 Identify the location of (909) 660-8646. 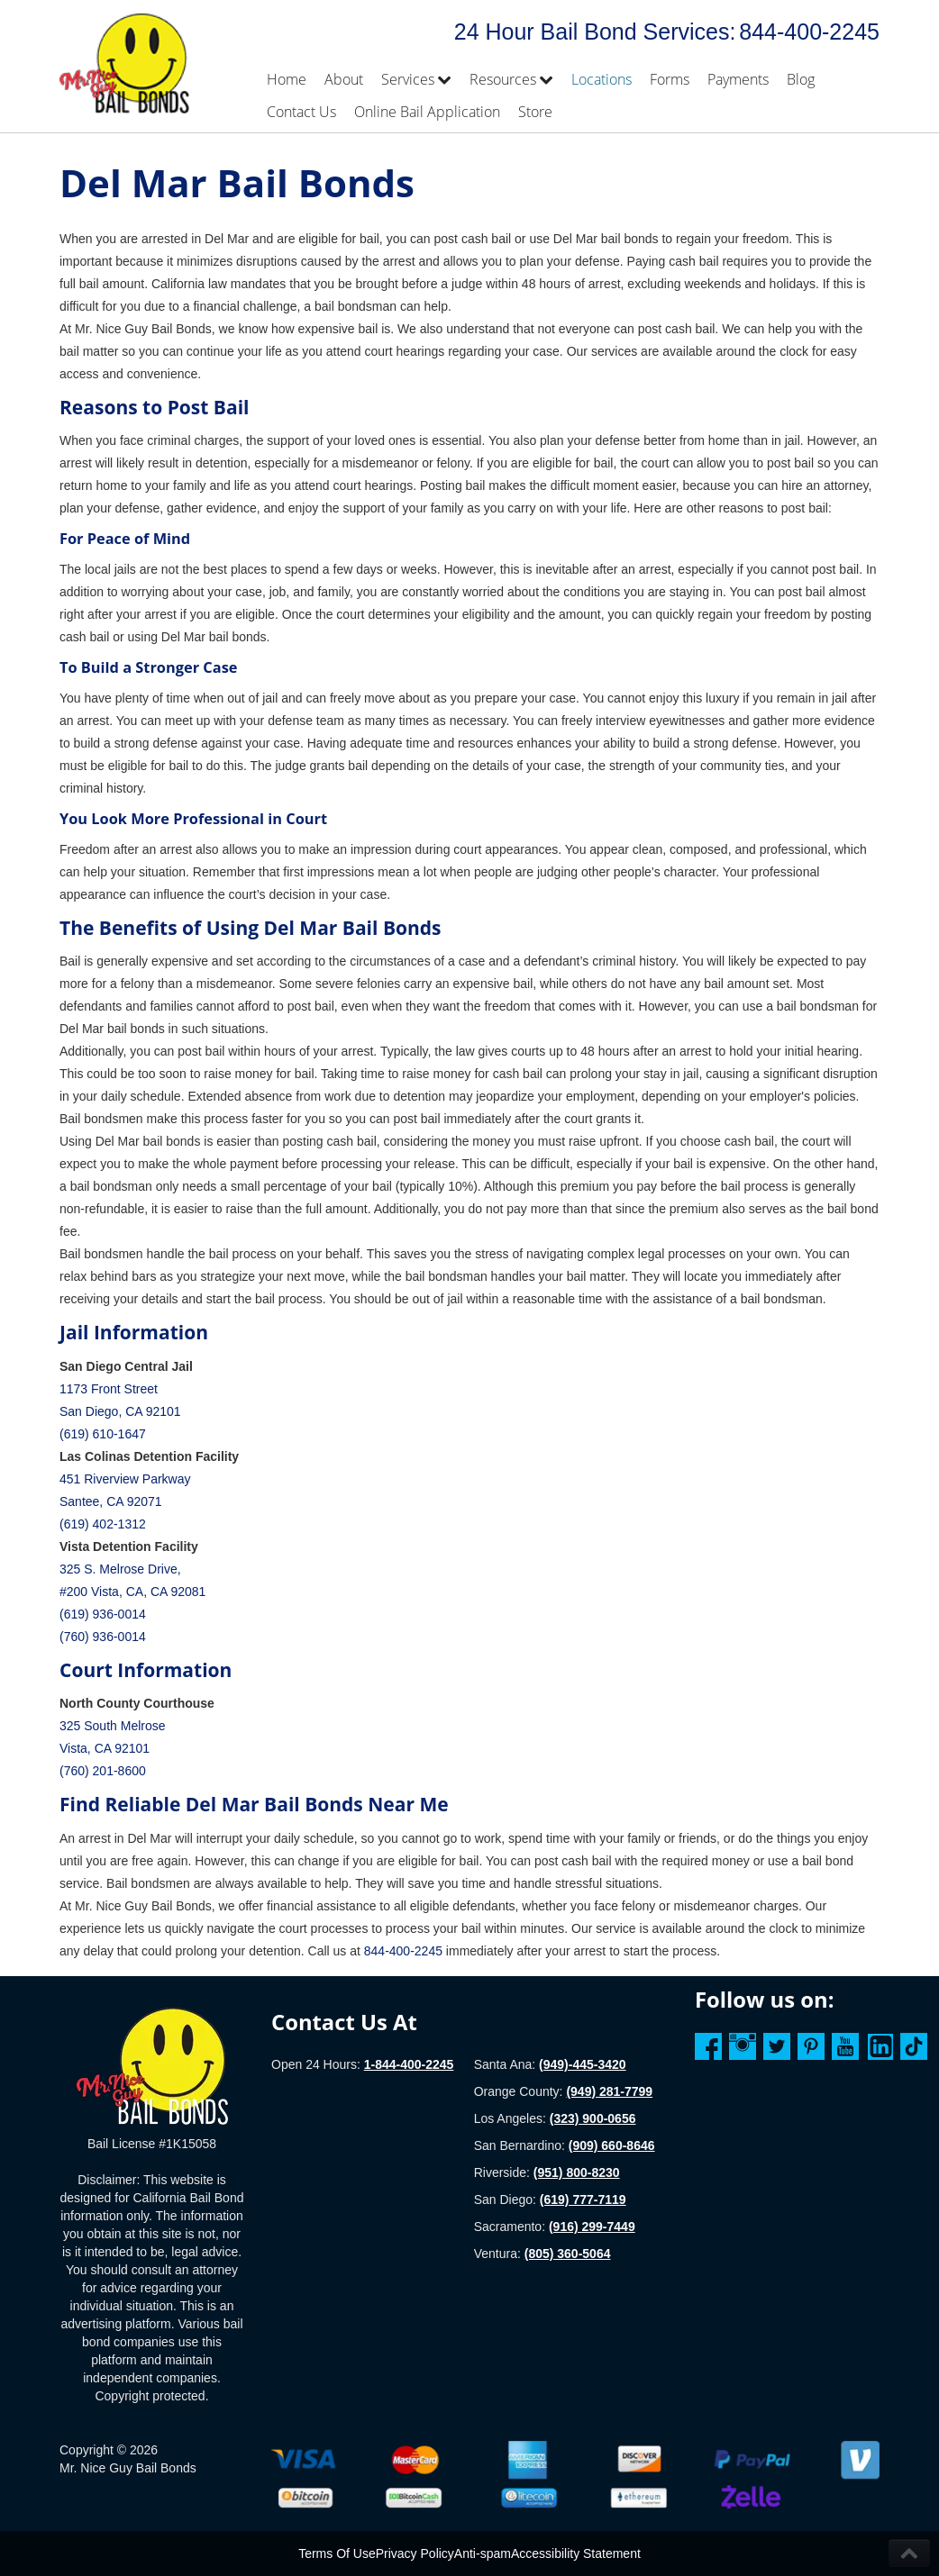
(612, 2145).